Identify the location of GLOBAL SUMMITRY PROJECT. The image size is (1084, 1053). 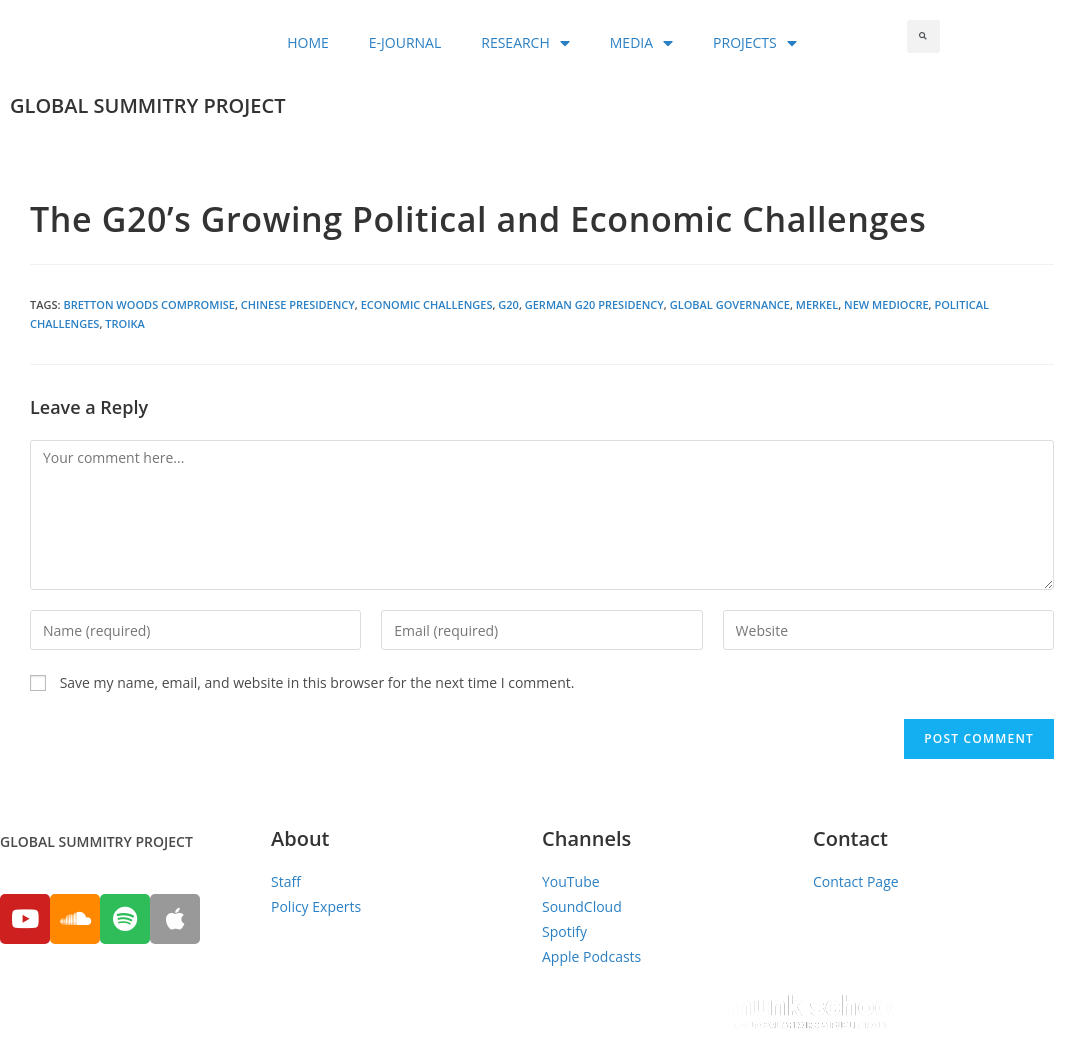
(147, 105).